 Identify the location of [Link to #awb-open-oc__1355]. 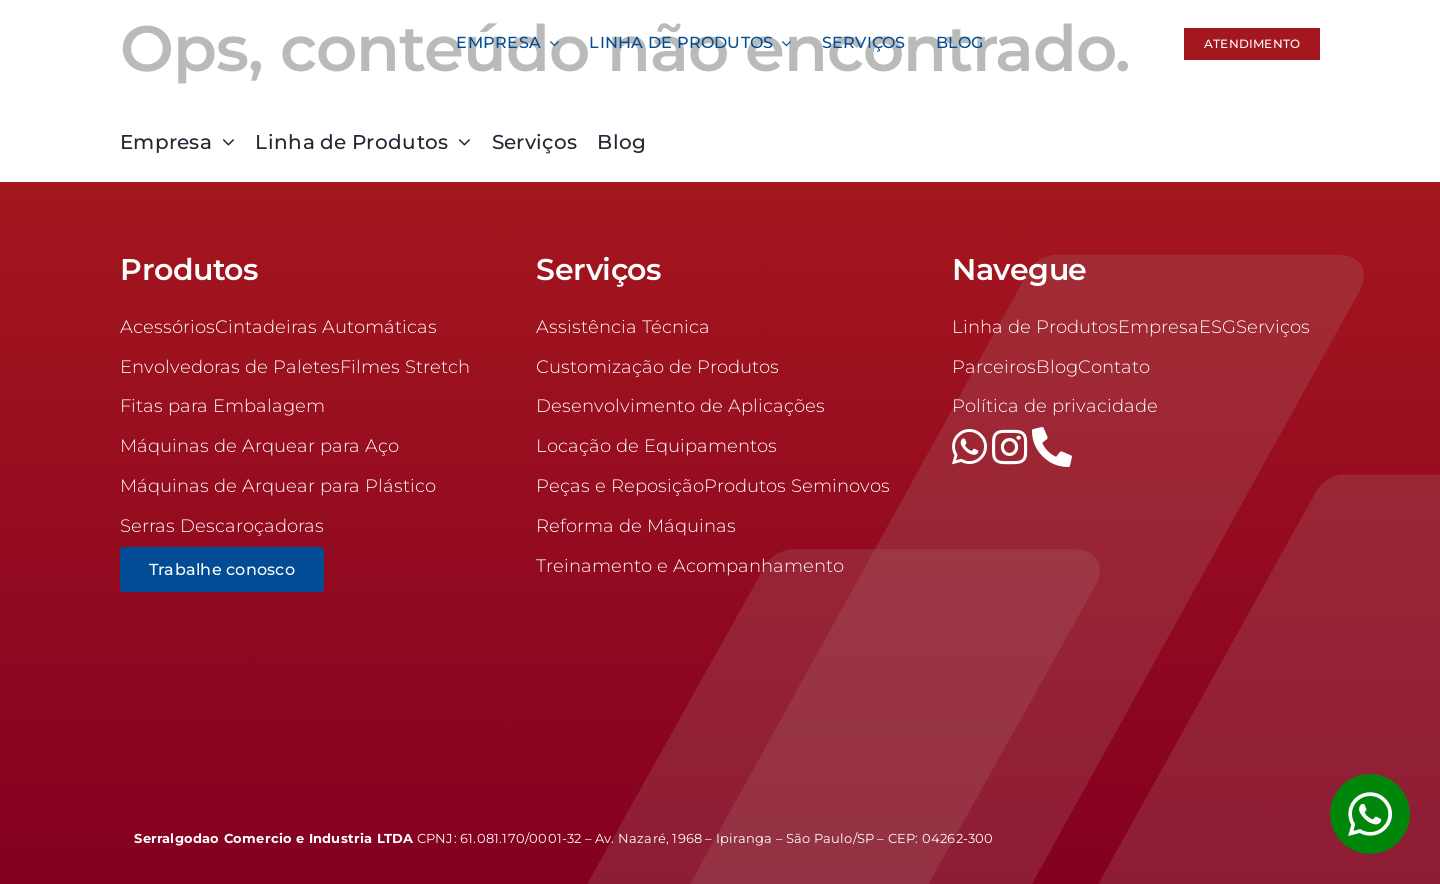
(1370, 814).